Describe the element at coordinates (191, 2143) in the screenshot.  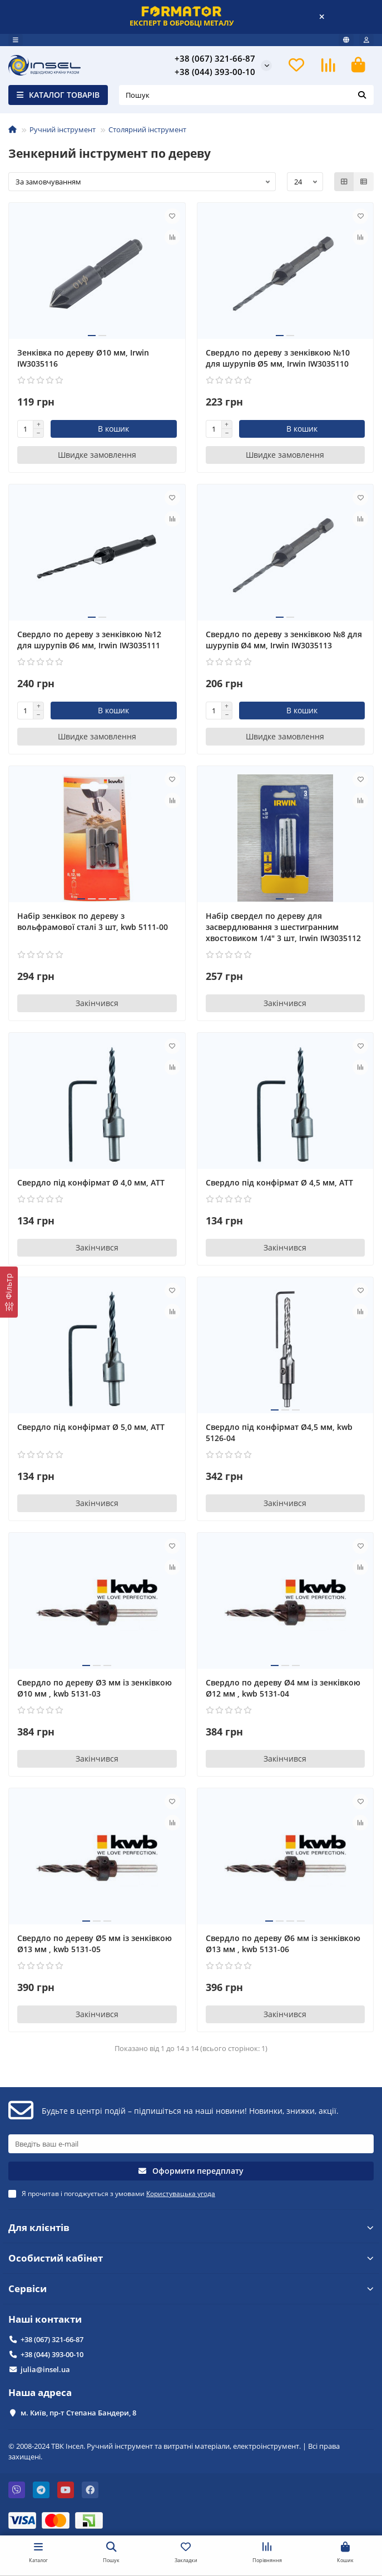
I see `[Email]` at that location.